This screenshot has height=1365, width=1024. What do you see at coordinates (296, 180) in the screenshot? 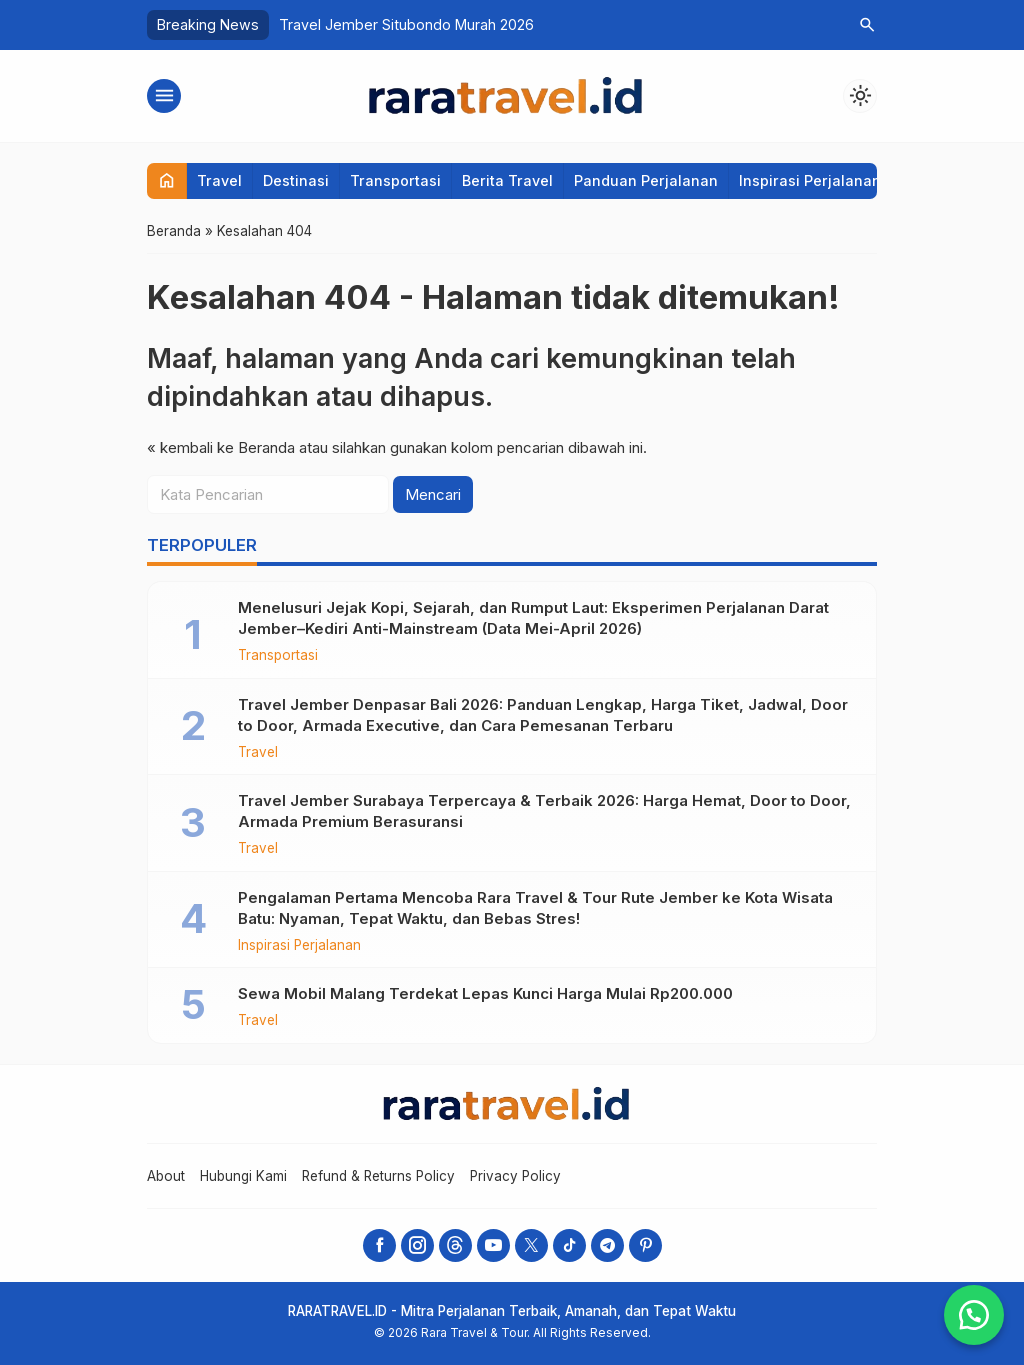
I see `Destinasi` at bounding box center [296, 180].